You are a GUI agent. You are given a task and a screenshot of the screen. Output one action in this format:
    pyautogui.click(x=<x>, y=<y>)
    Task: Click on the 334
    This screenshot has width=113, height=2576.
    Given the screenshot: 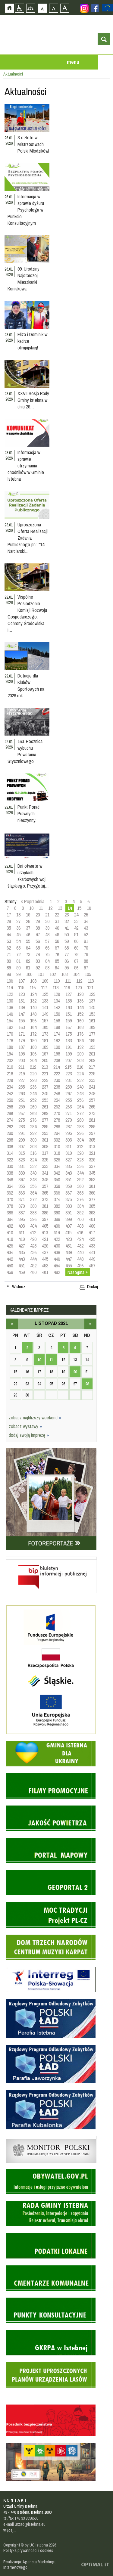 What is the action you would take?
    pyautogui.click(x=57, y=1166)
    